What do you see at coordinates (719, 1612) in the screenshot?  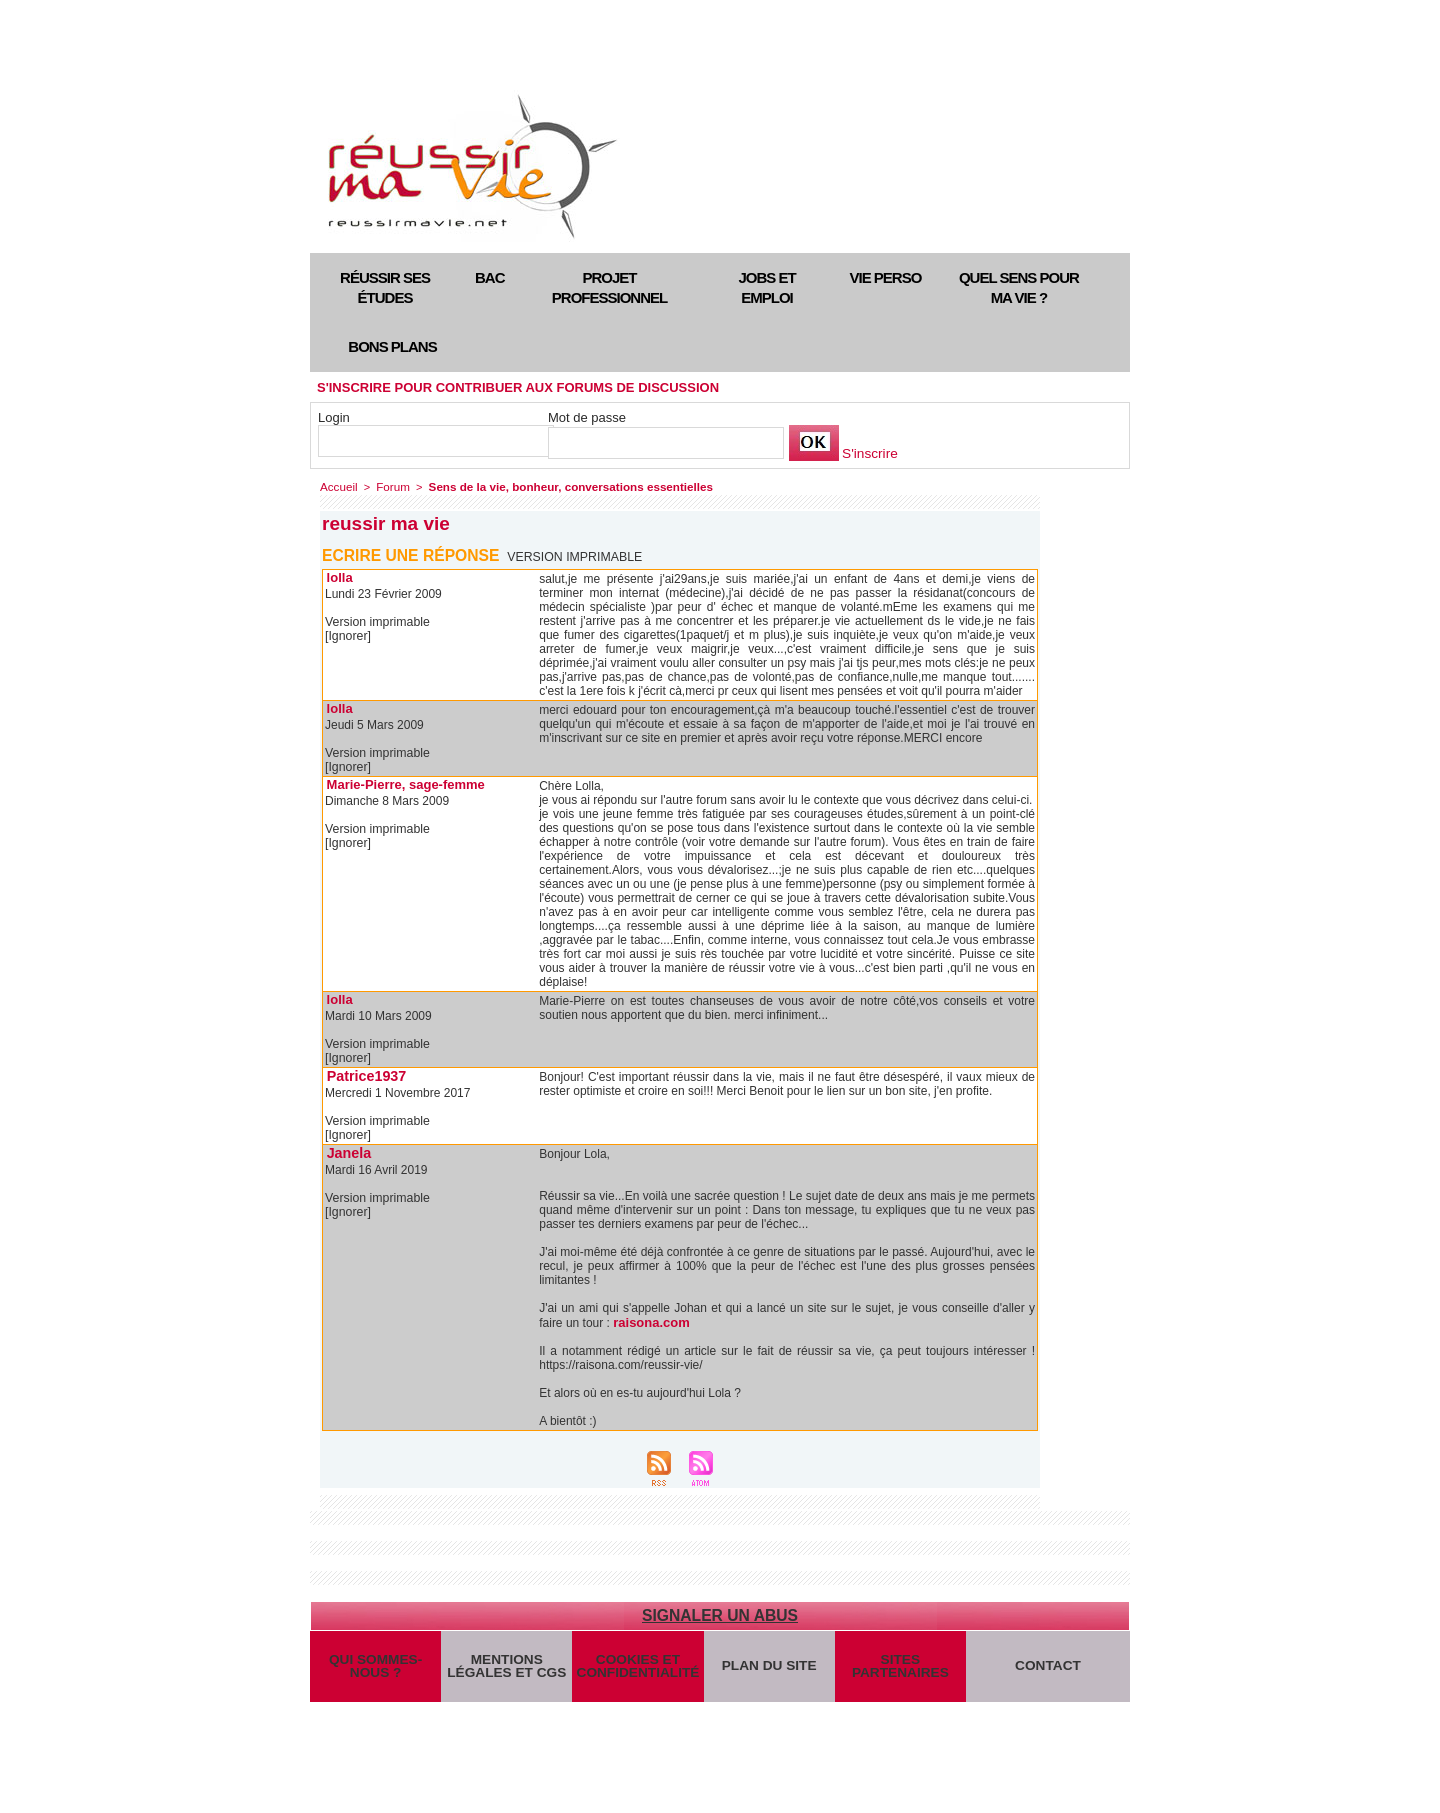 I see `Signaler un abus` at bounding box center [719, 1612].